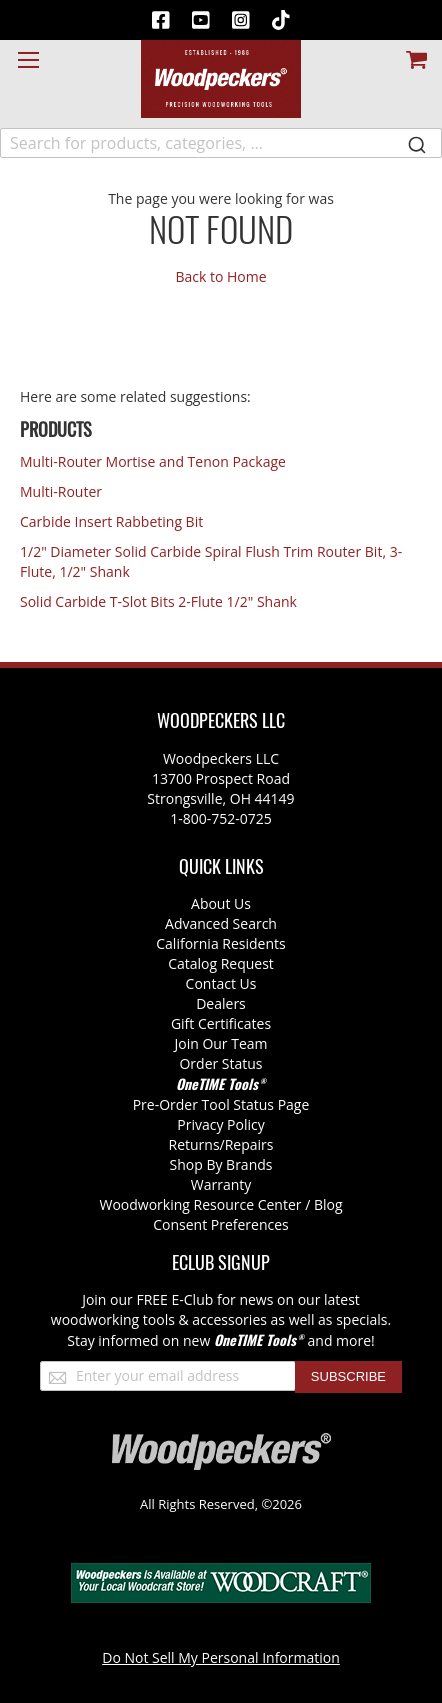  I want to click on Multi-Router Mortise and Tenon Package, so click(153, 461).